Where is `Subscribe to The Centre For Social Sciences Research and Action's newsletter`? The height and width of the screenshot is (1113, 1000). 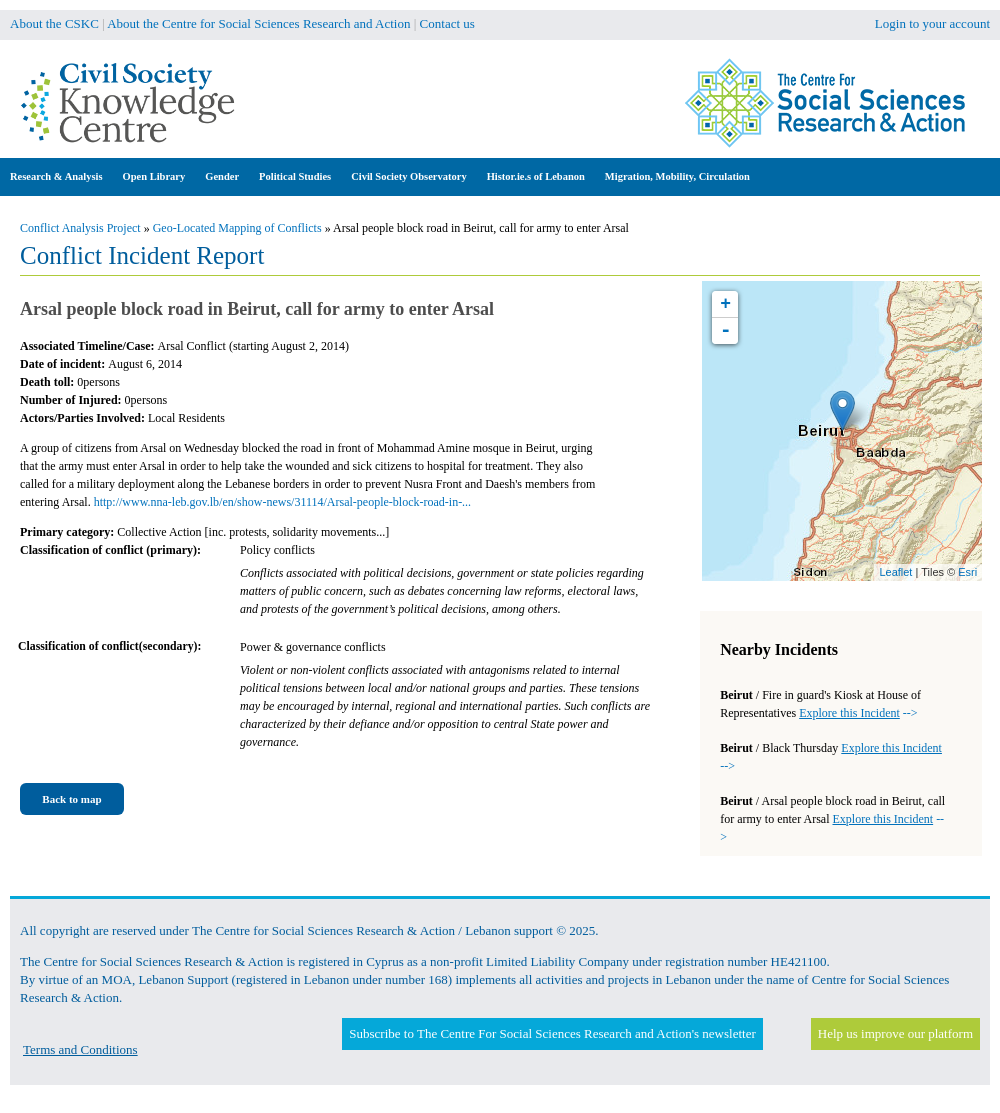 Subscribe to The Centre For Social Sciences Research and Action's newsletter is located at coordinates (552, 1033).